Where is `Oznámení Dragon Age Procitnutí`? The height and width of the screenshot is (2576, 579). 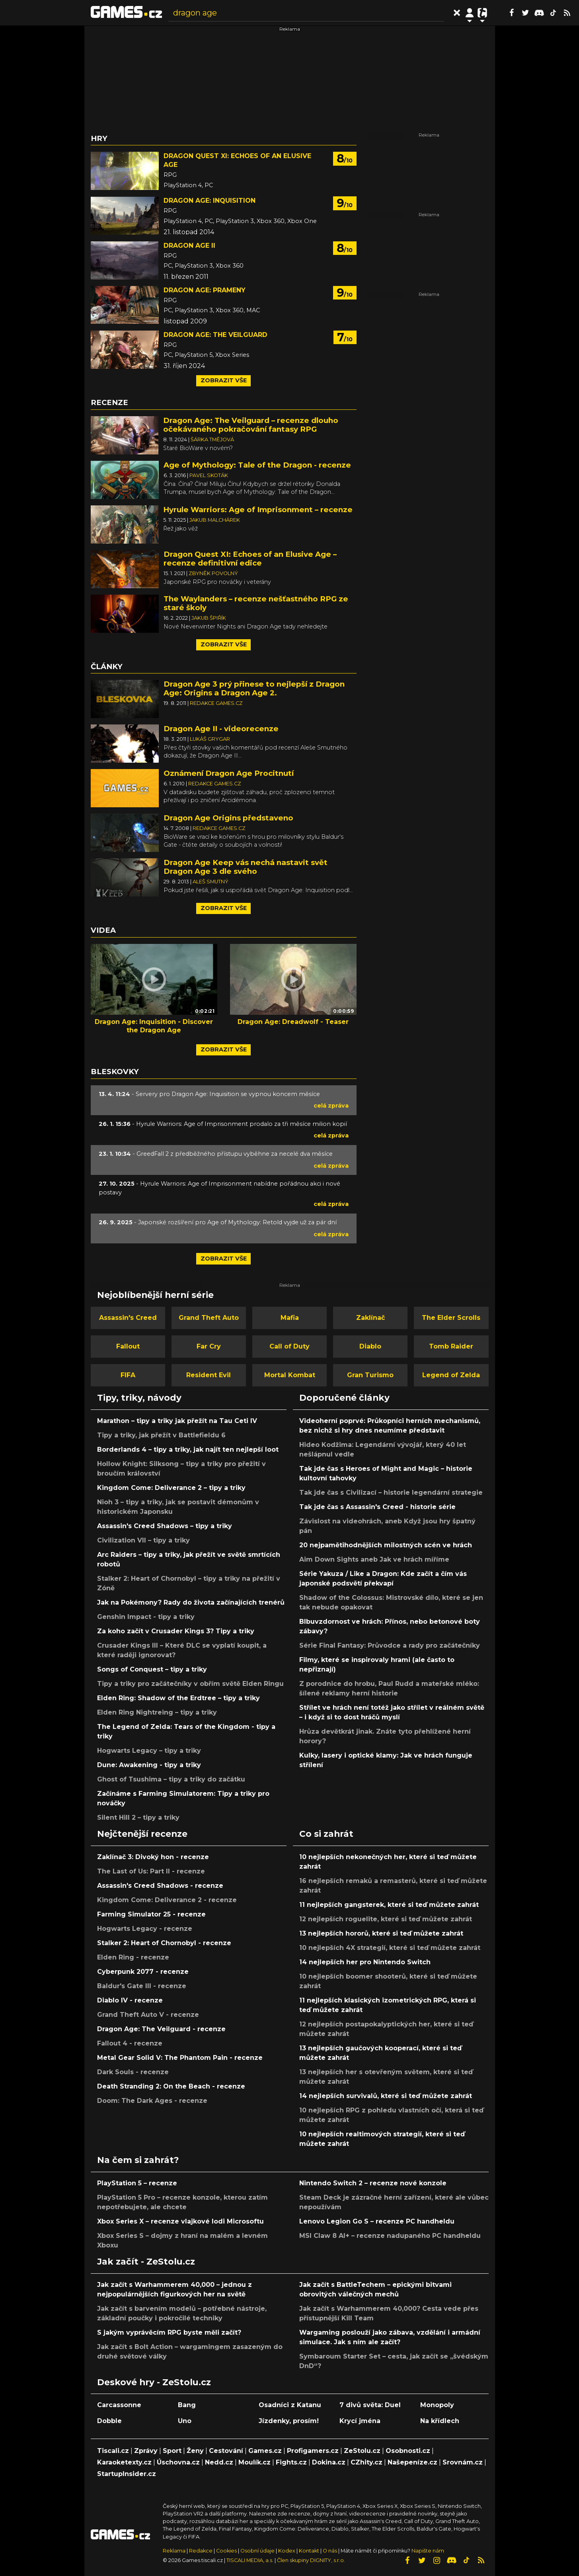 Oznámení Dragon Age Procitnutí is located at coordinates (229, 773).